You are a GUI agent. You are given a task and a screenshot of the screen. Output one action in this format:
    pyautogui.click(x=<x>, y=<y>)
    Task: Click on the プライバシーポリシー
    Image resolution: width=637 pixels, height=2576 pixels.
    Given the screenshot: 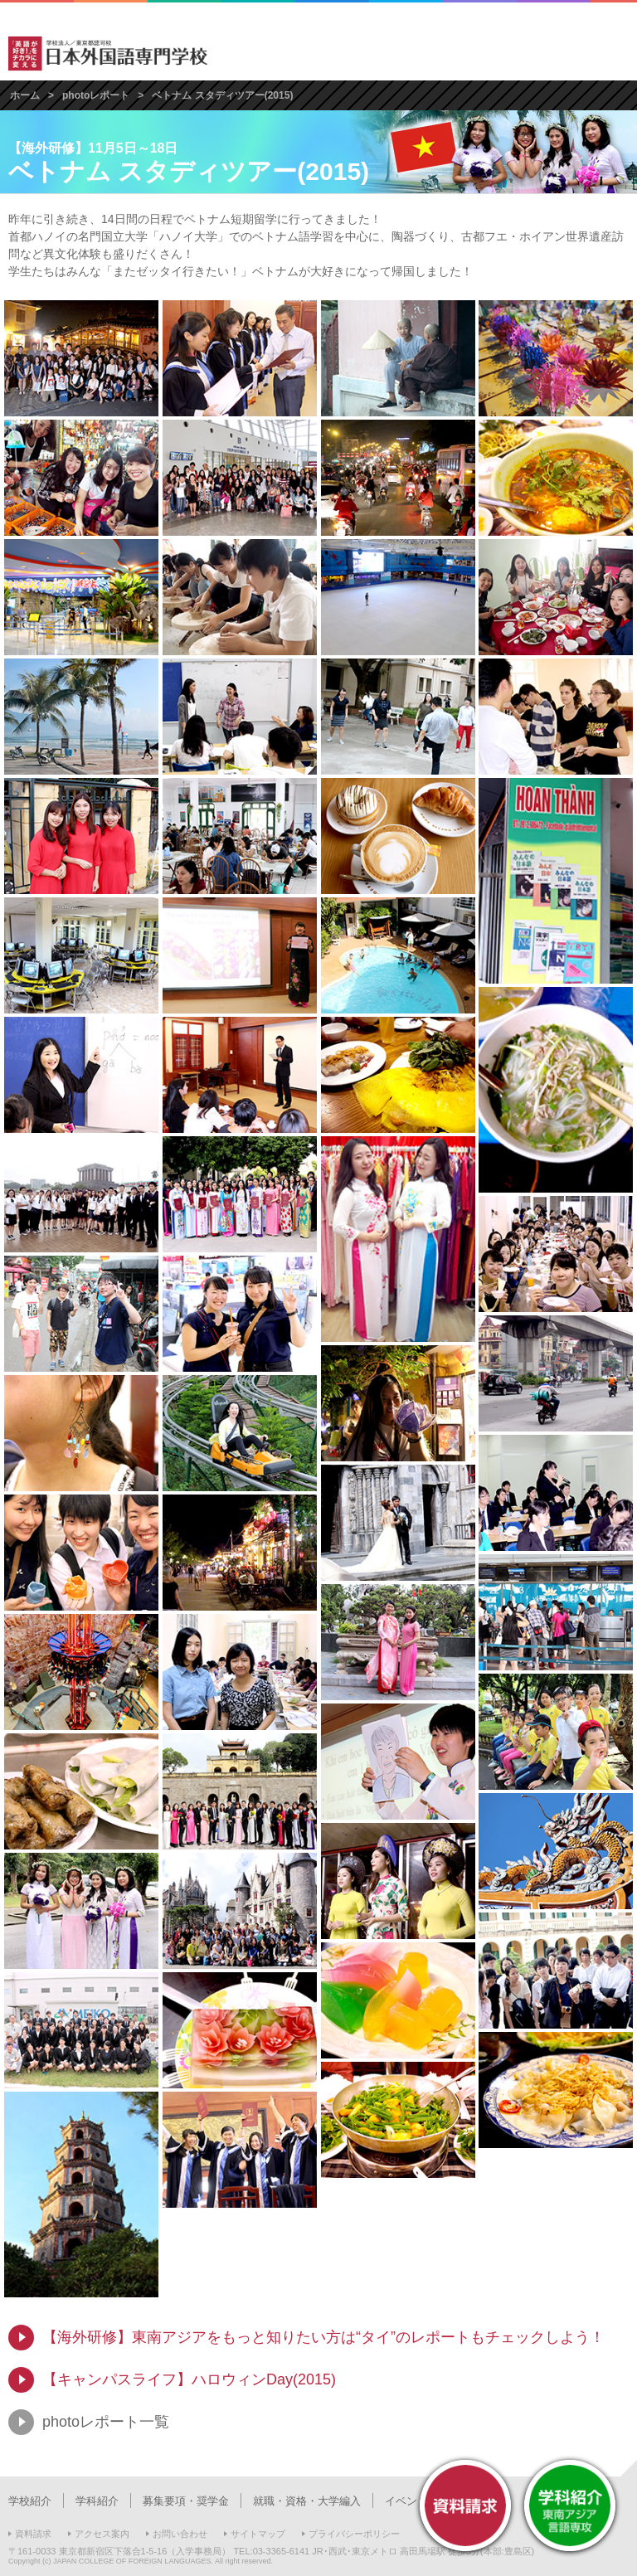 What is the action you would take?
    pyautogui.click(x=354, y=2534)
    